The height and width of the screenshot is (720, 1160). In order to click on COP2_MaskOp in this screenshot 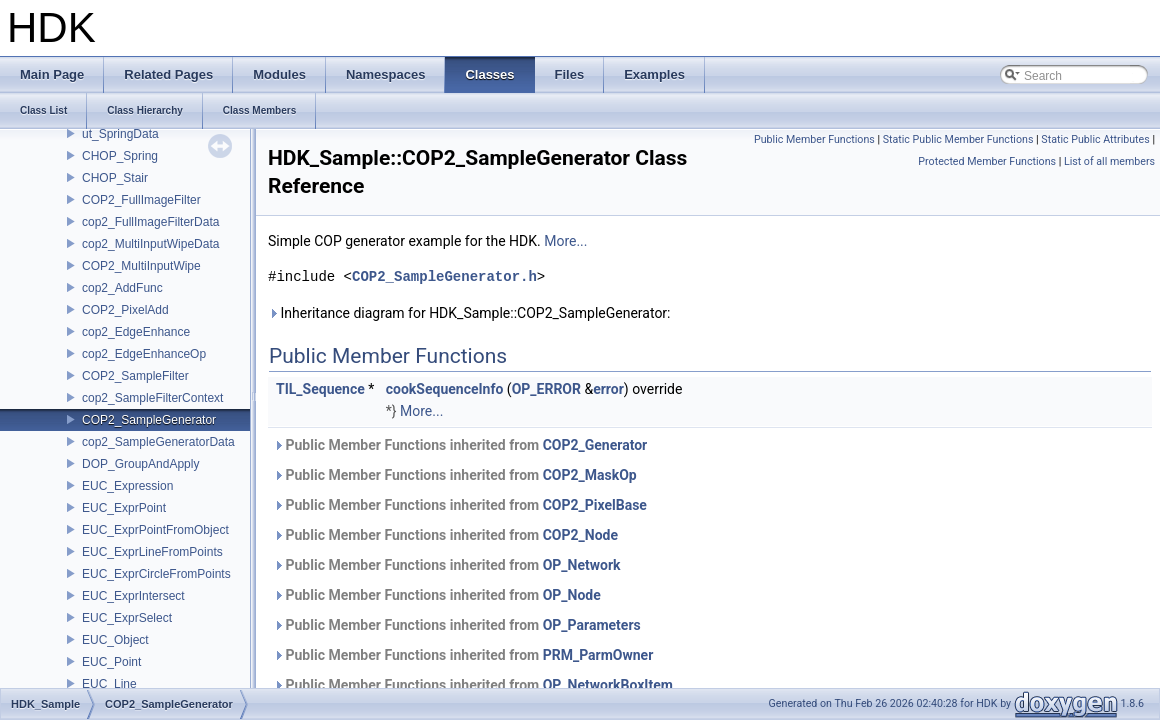, I will do `click(590, 475)`.